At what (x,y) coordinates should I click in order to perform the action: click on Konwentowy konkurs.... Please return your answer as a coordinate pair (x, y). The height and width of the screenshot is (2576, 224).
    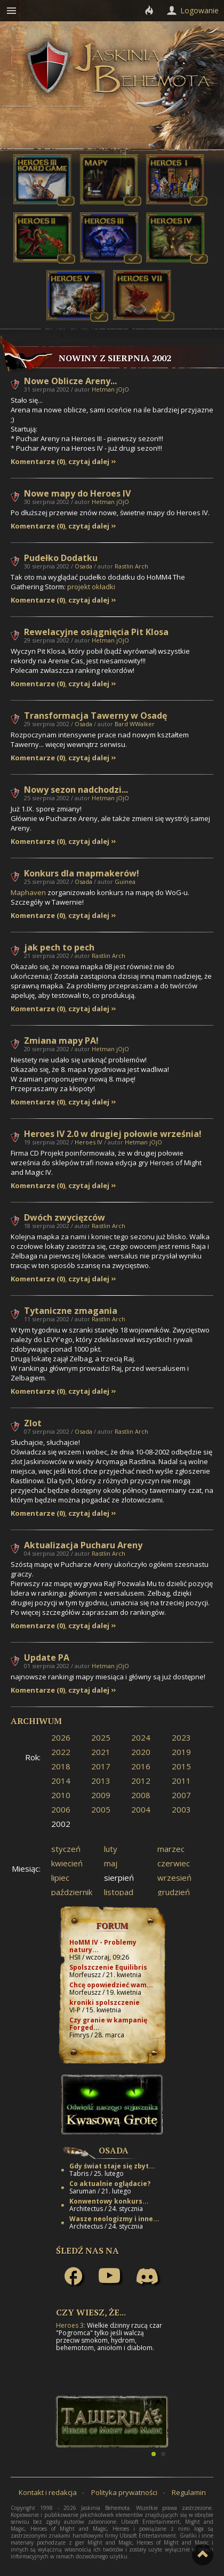
    Looking at the image, I should click on (109, 2201).